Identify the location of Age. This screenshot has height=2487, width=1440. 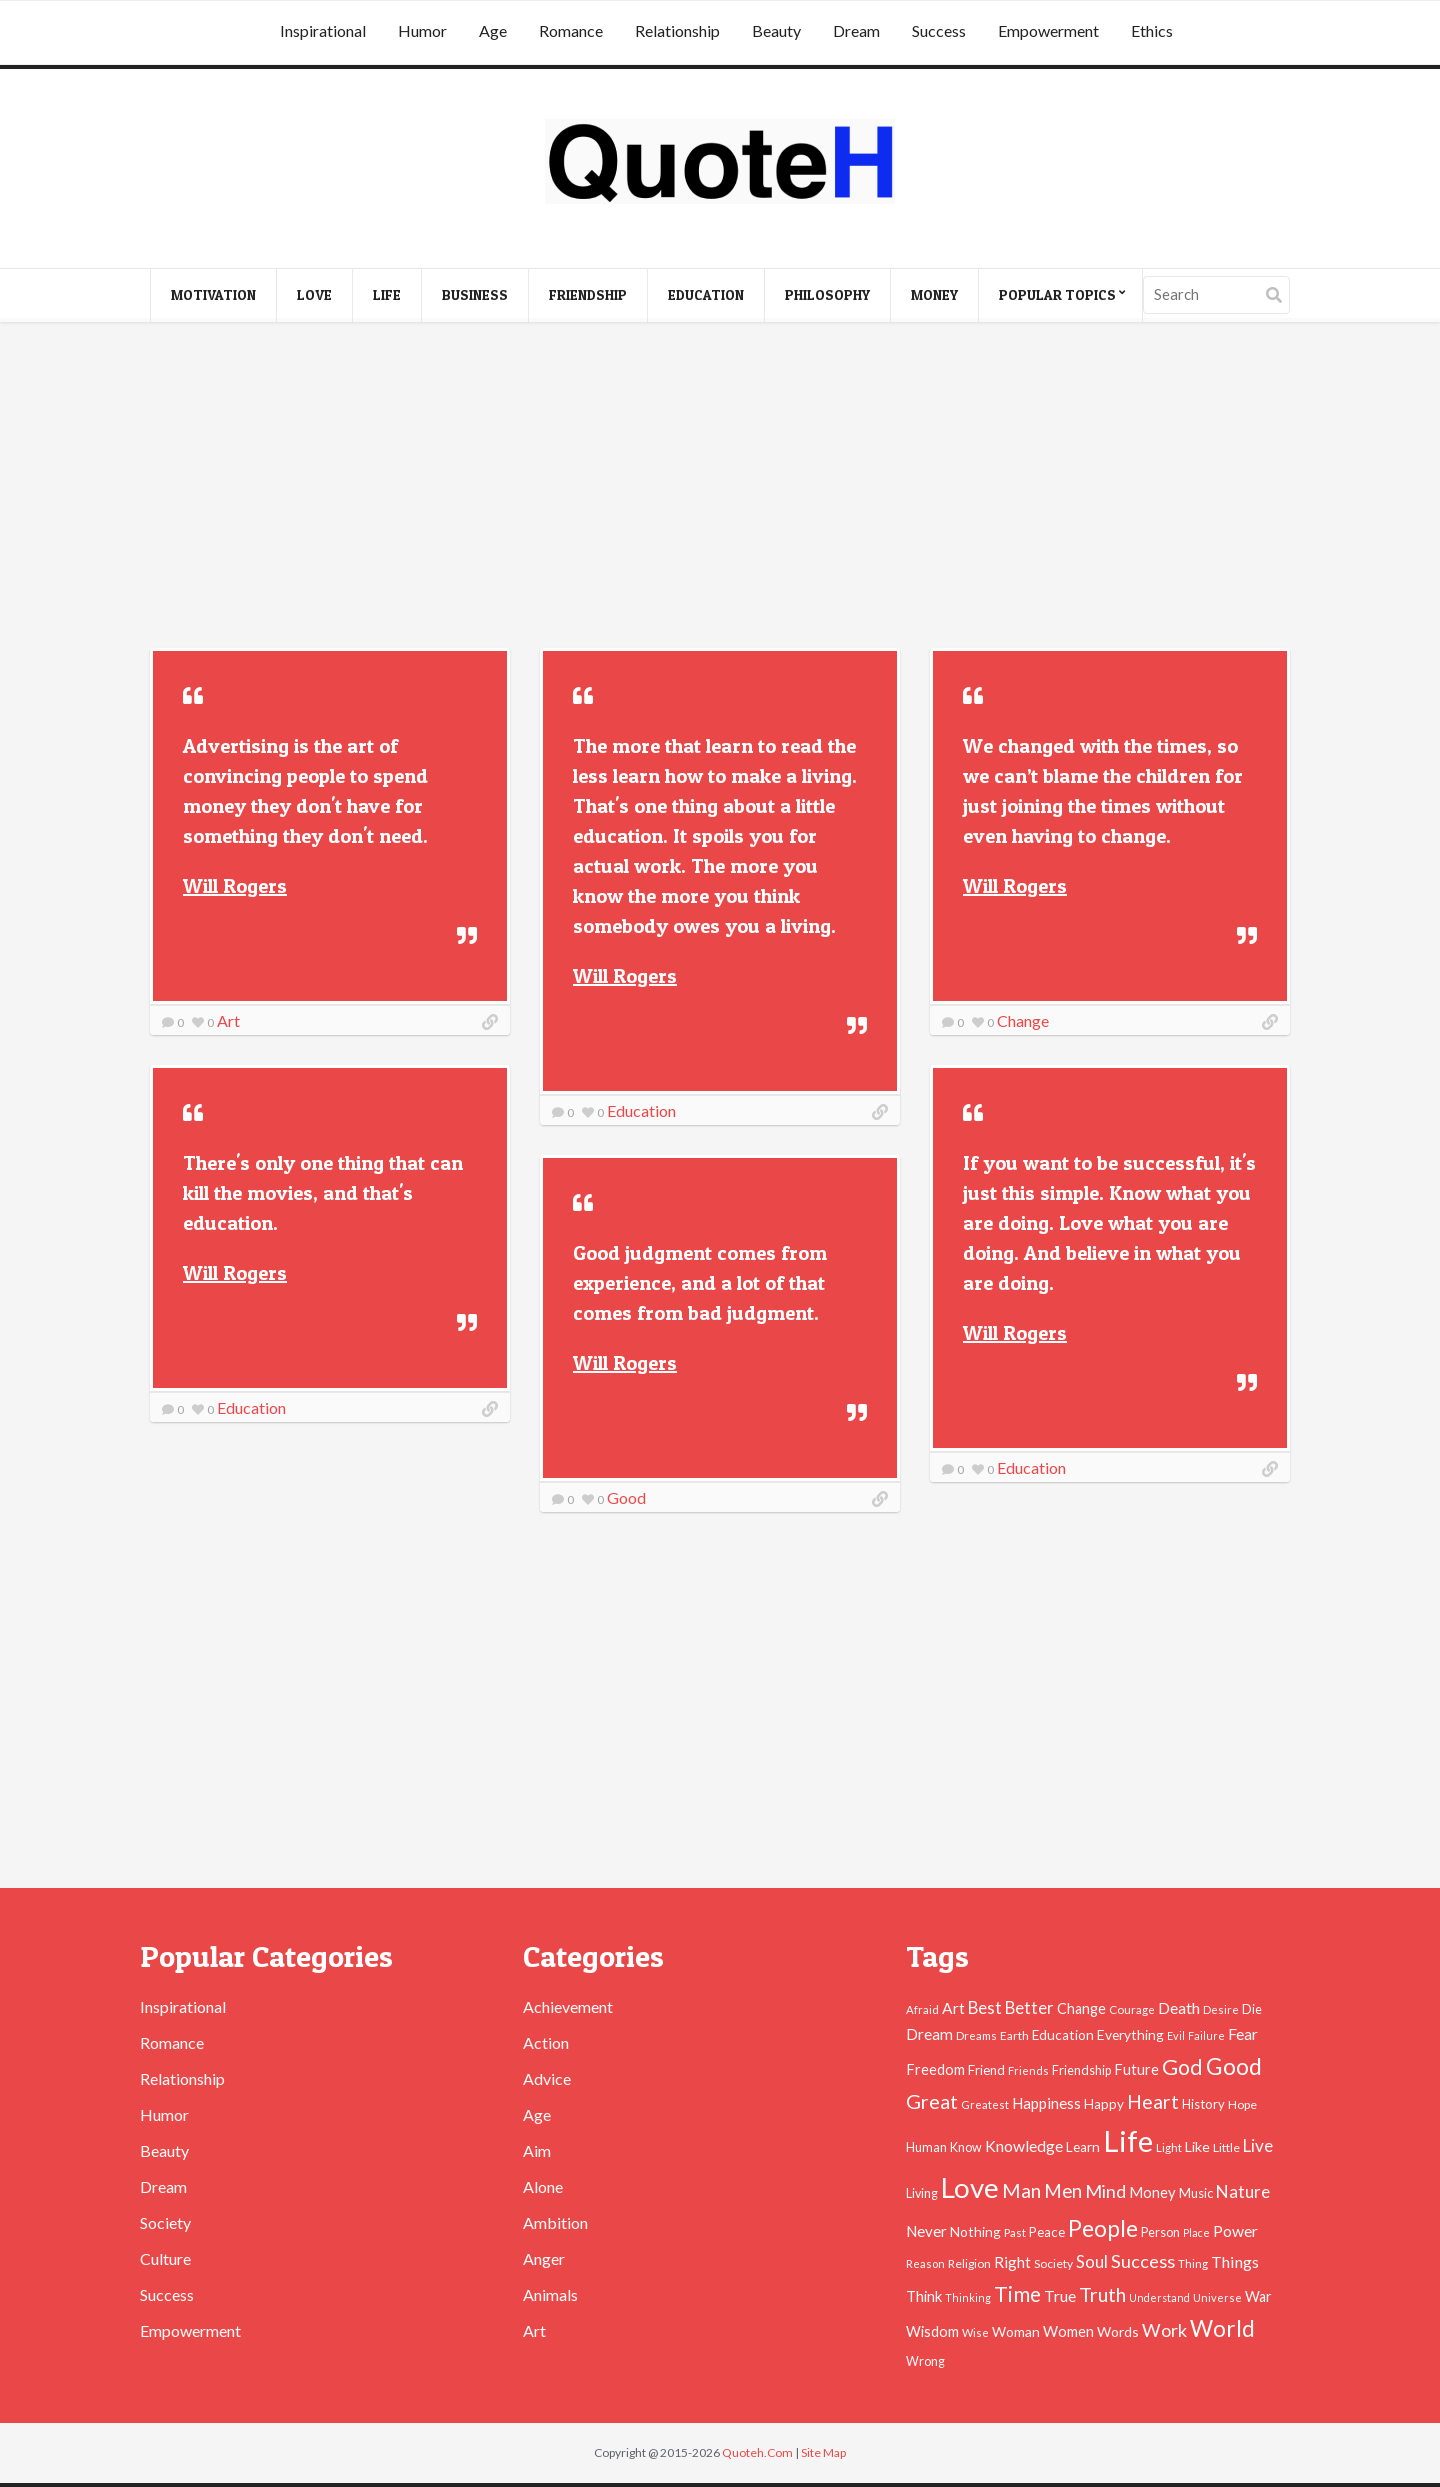
(493, 30).